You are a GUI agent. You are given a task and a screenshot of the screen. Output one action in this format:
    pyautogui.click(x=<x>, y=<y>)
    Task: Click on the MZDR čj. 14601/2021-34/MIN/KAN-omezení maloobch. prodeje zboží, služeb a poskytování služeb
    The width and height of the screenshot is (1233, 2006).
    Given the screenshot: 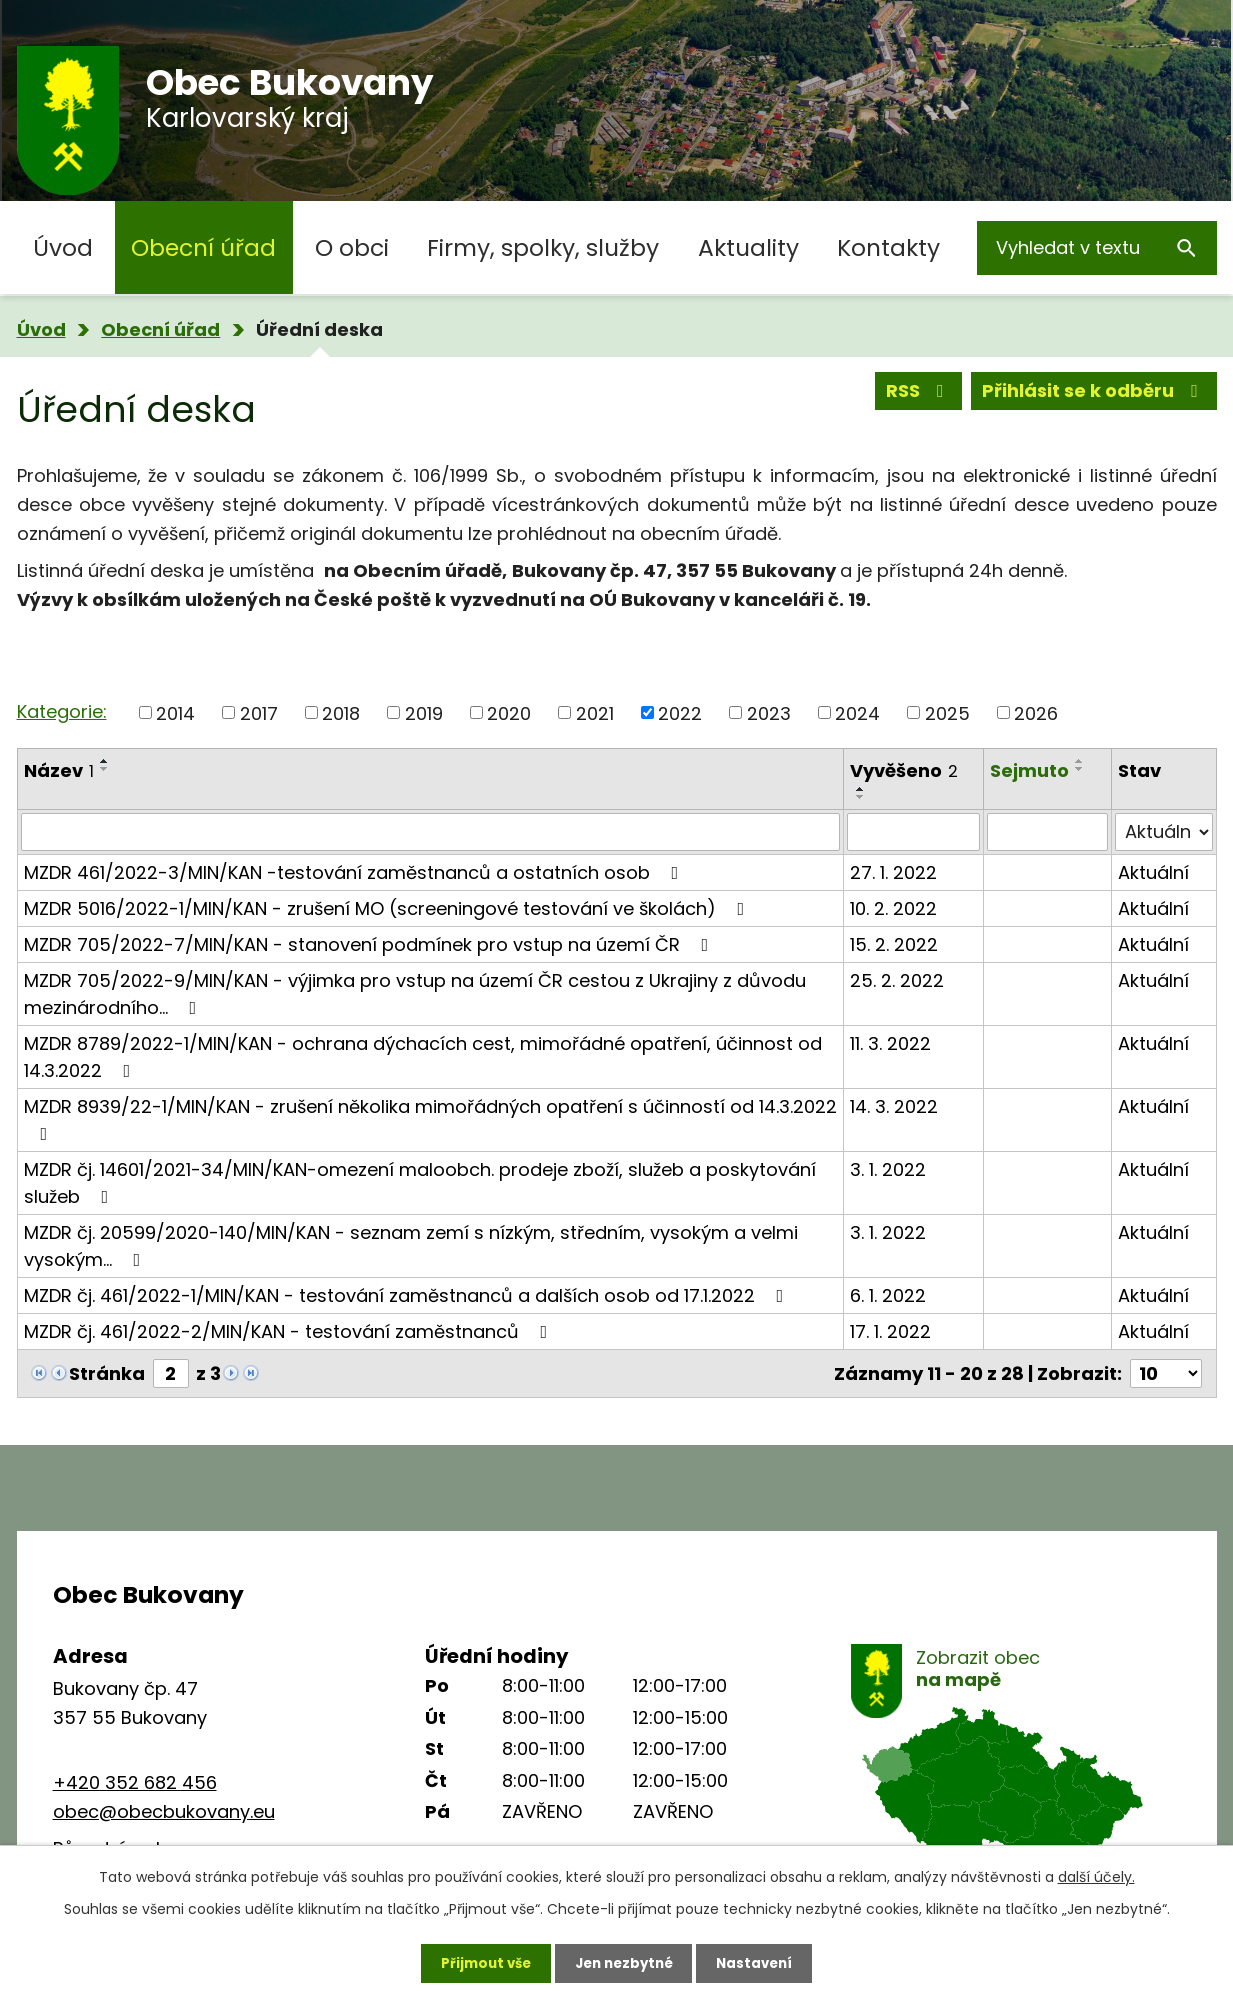 What is the action you would take?
    pyautogui.click(x=420, y=1183)
    